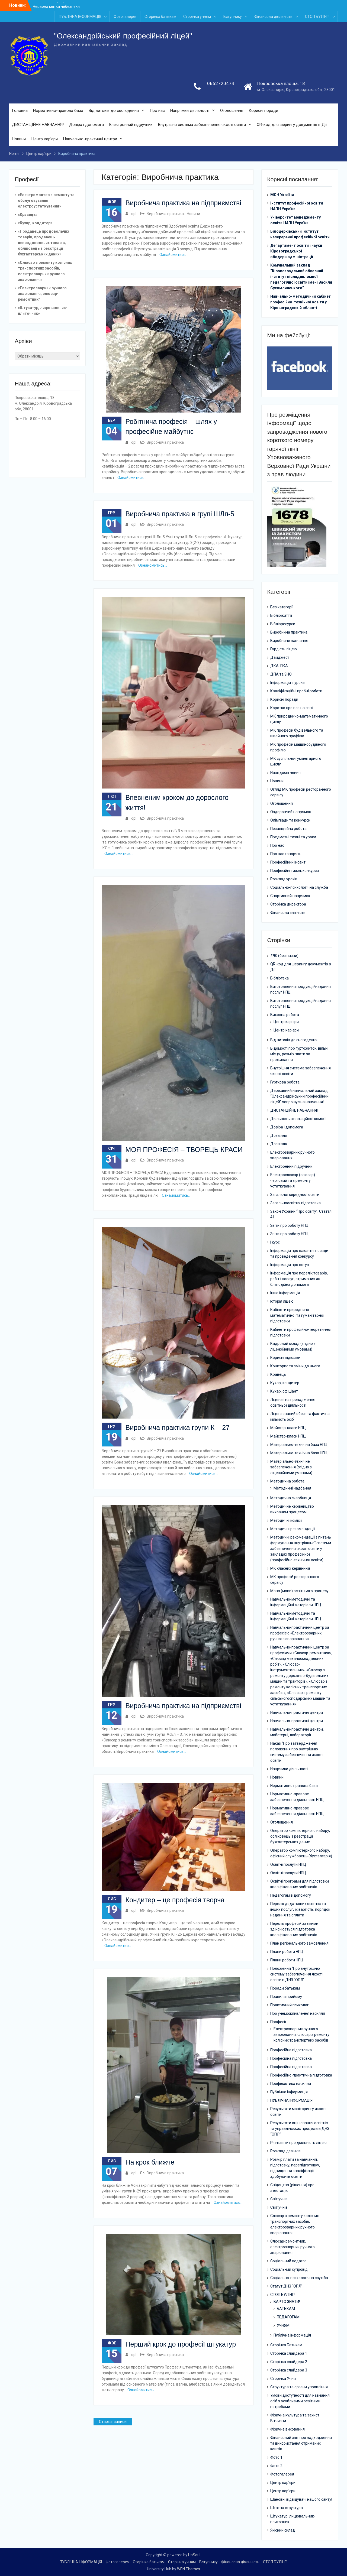 This screenshot has height=2576, width=347. What do you see at coordinates (288, 913) in the screenshot?
I see `Фінансова звітність` at bounding box center [288, 913].